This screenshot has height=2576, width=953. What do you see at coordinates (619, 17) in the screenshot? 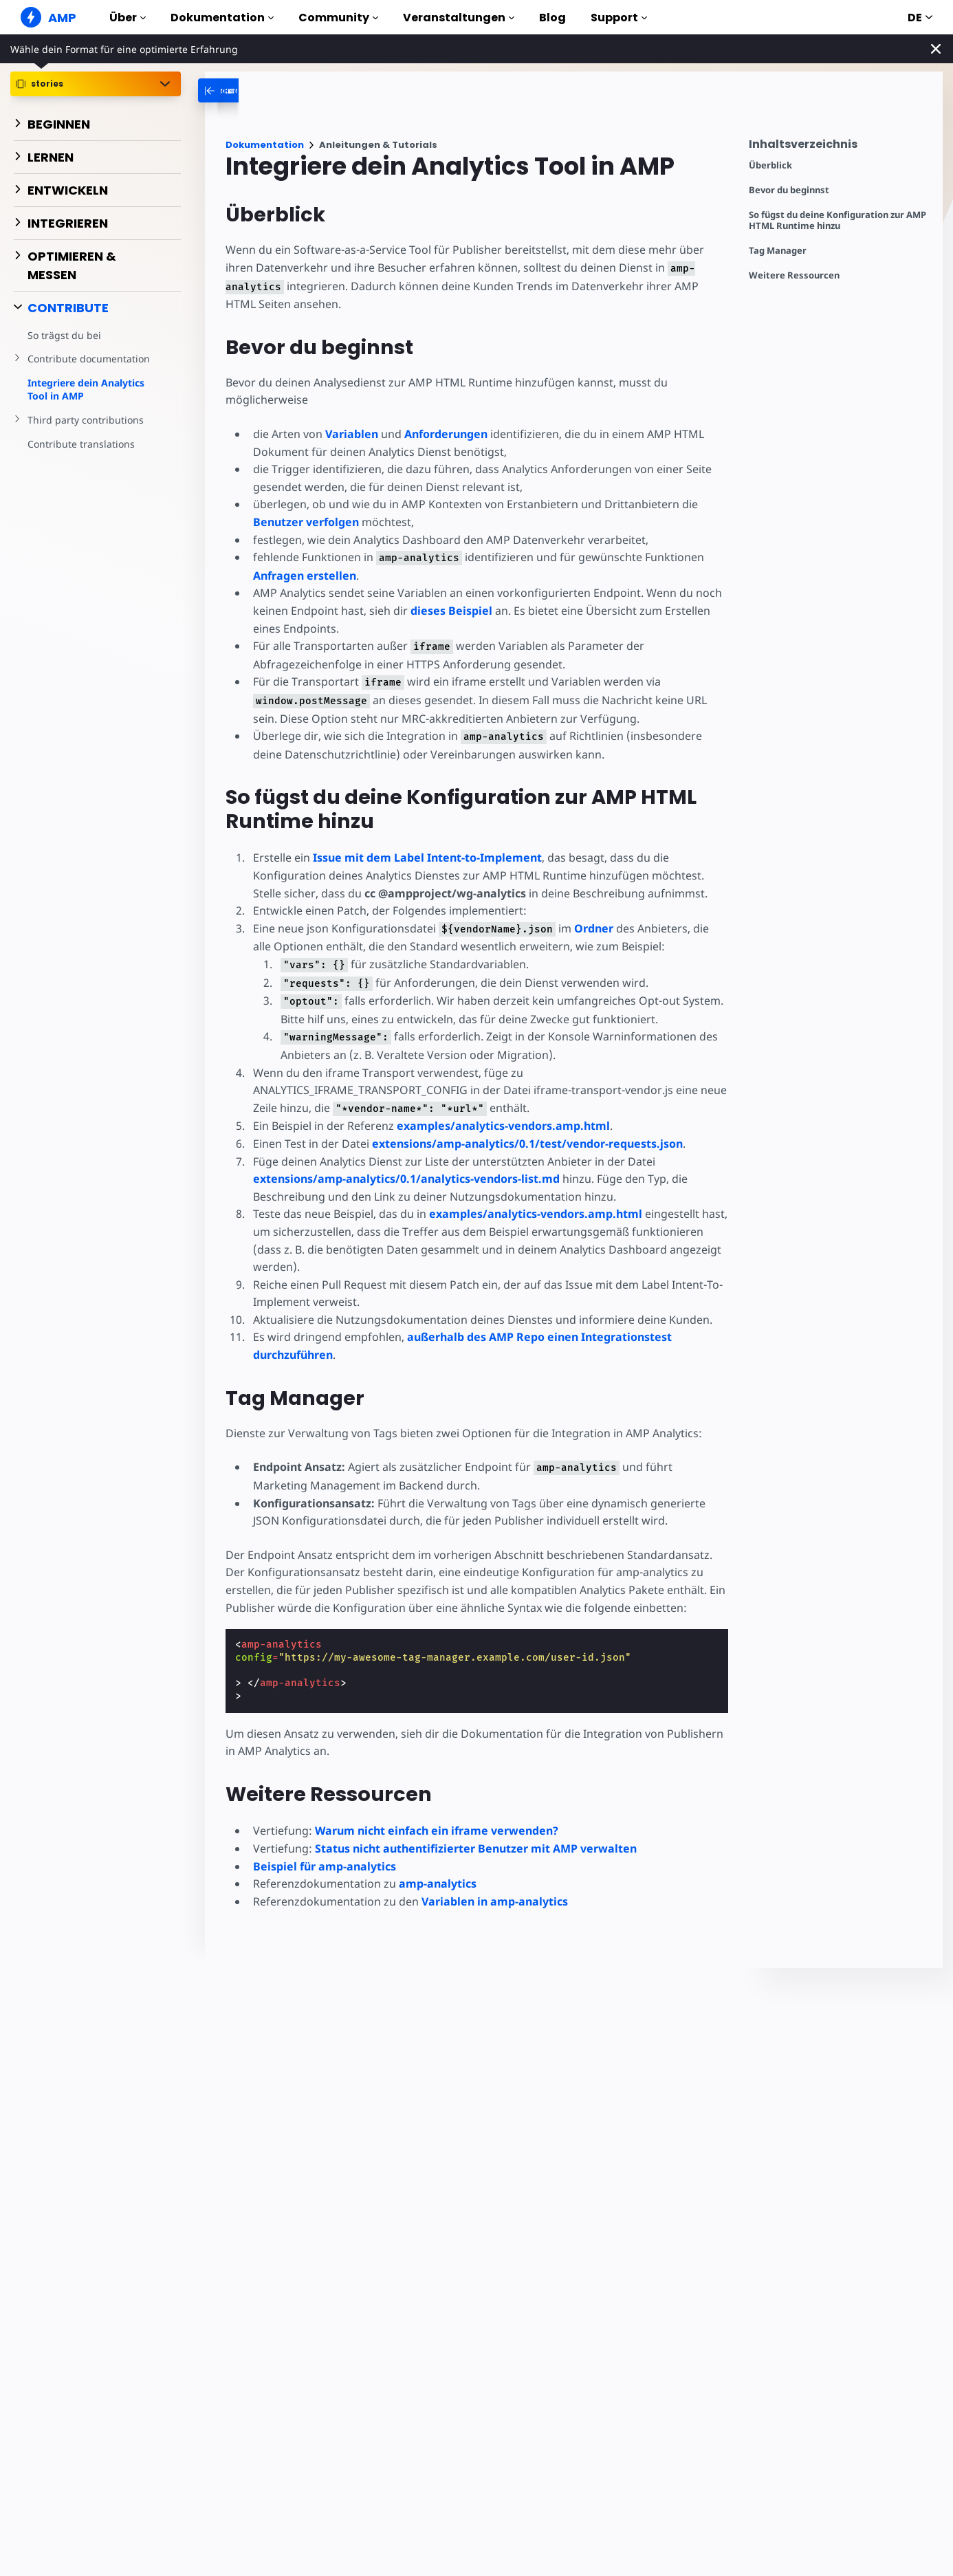
I see `Support` at bounding box center [619, 17].